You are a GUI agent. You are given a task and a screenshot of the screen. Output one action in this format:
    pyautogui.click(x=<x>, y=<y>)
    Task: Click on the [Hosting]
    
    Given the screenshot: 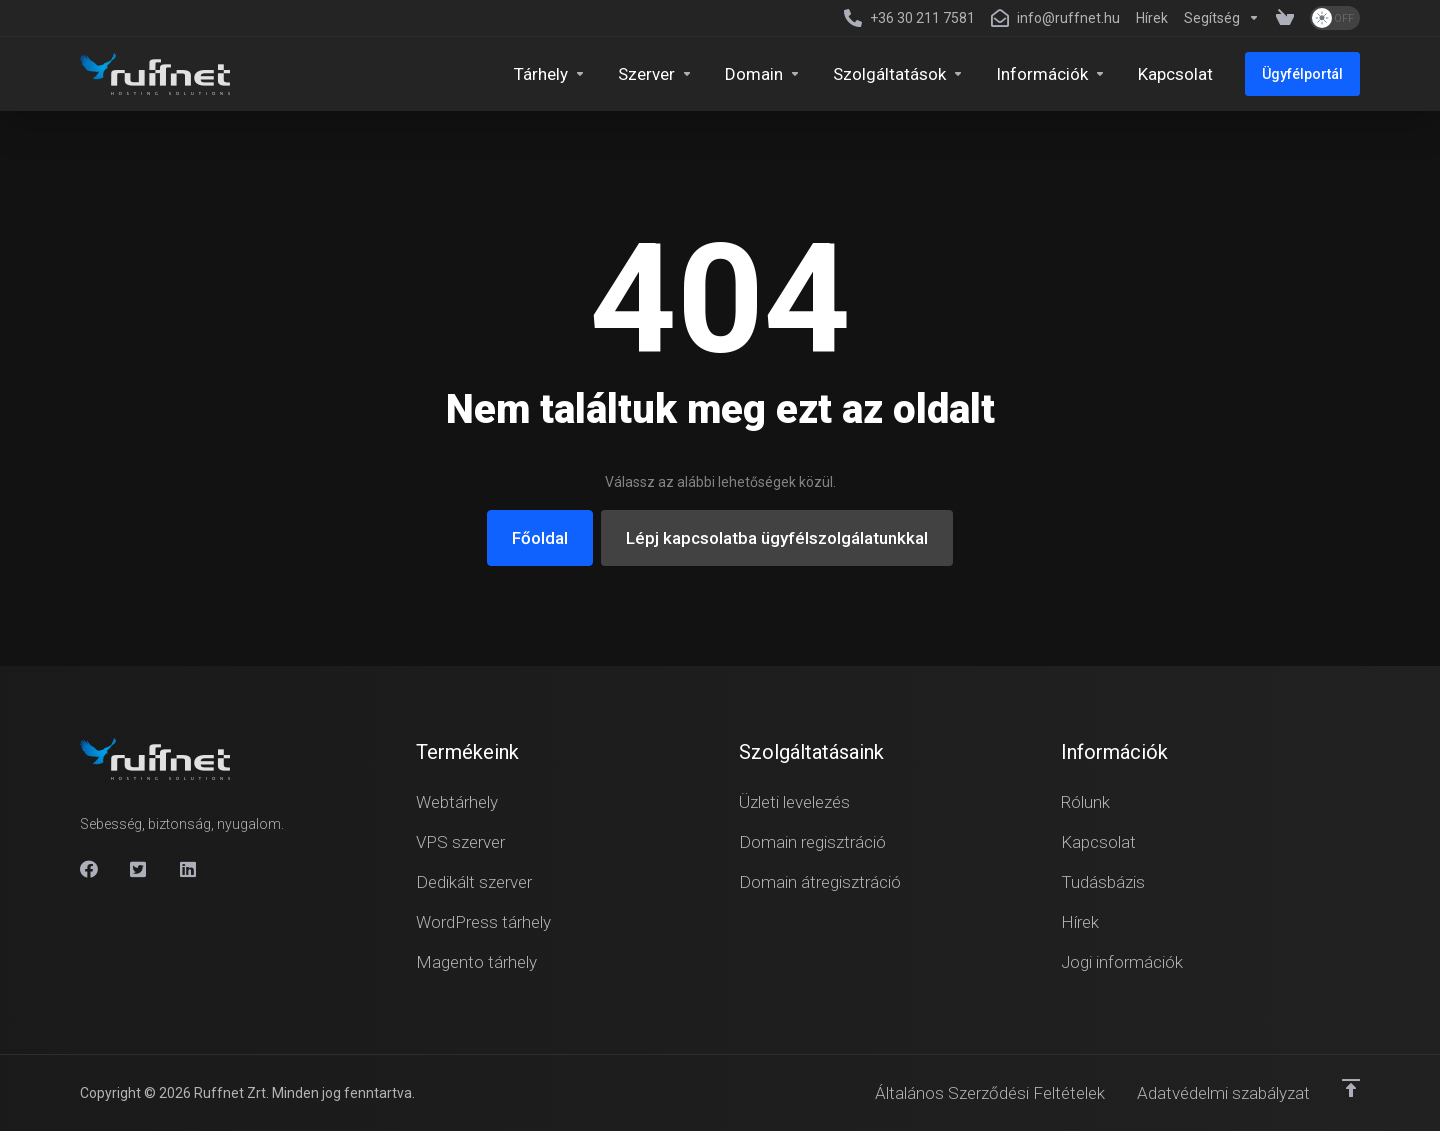 What is the action you would take?
    pyautogui.click(x=550, y=74)
    